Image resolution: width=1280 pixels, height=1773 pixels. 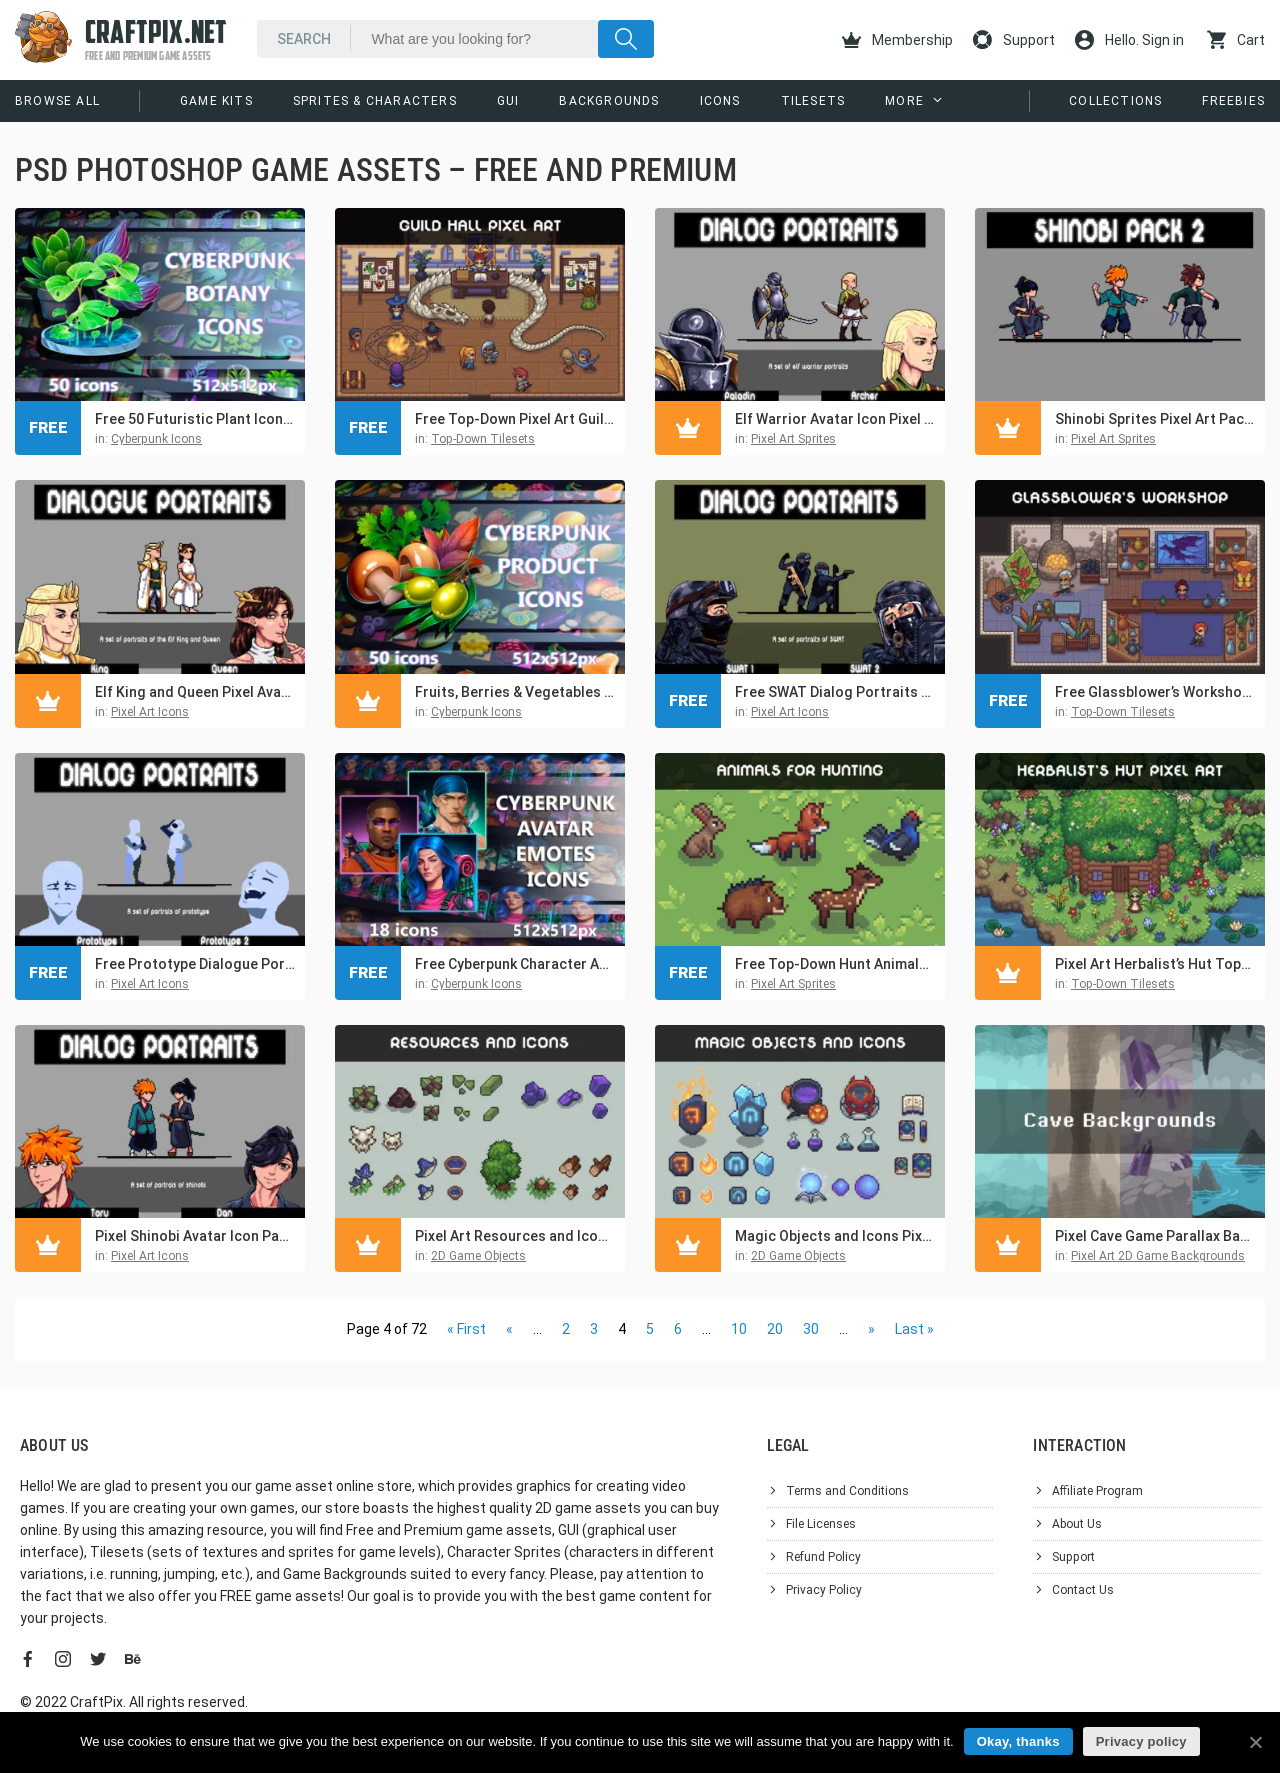 I want to click on More, so click(x=904, y=101).